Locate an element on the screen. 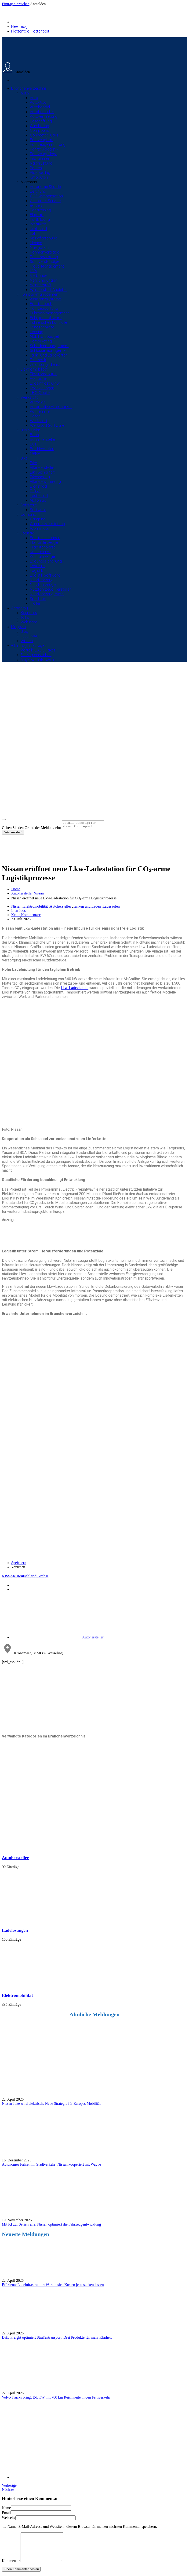  Bike Versicherung is located at coordinates (45, 481).